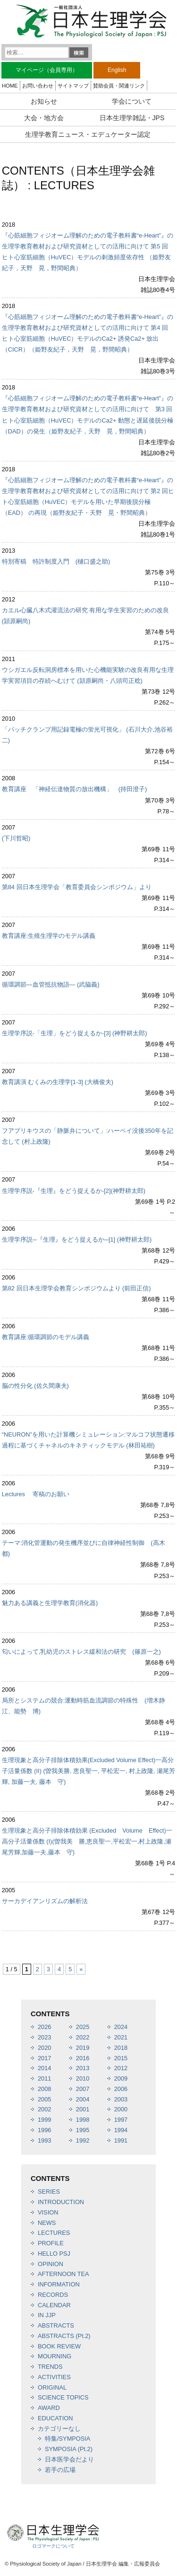  I want to click on 1995, so click(82, 2130).